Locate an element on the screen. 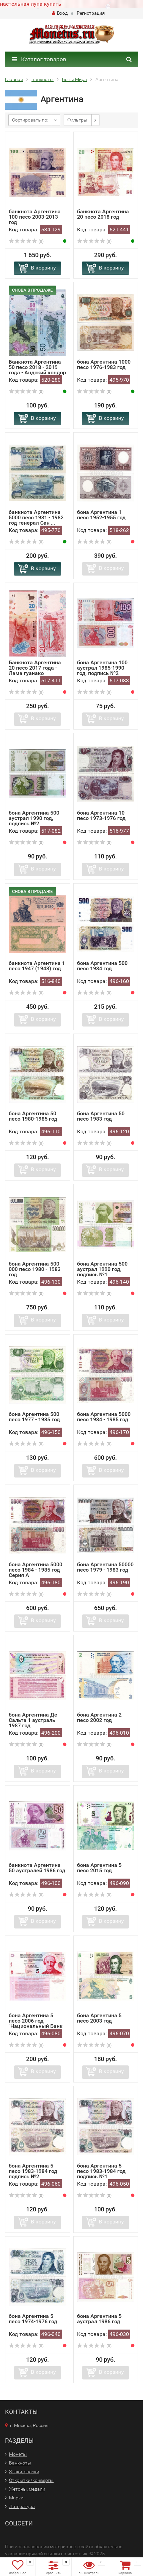 Image resolution: width=143 pixels, height=2576 pixels. бона Аргентина 500 песо 1984 год is located at coordinates (102, 966).